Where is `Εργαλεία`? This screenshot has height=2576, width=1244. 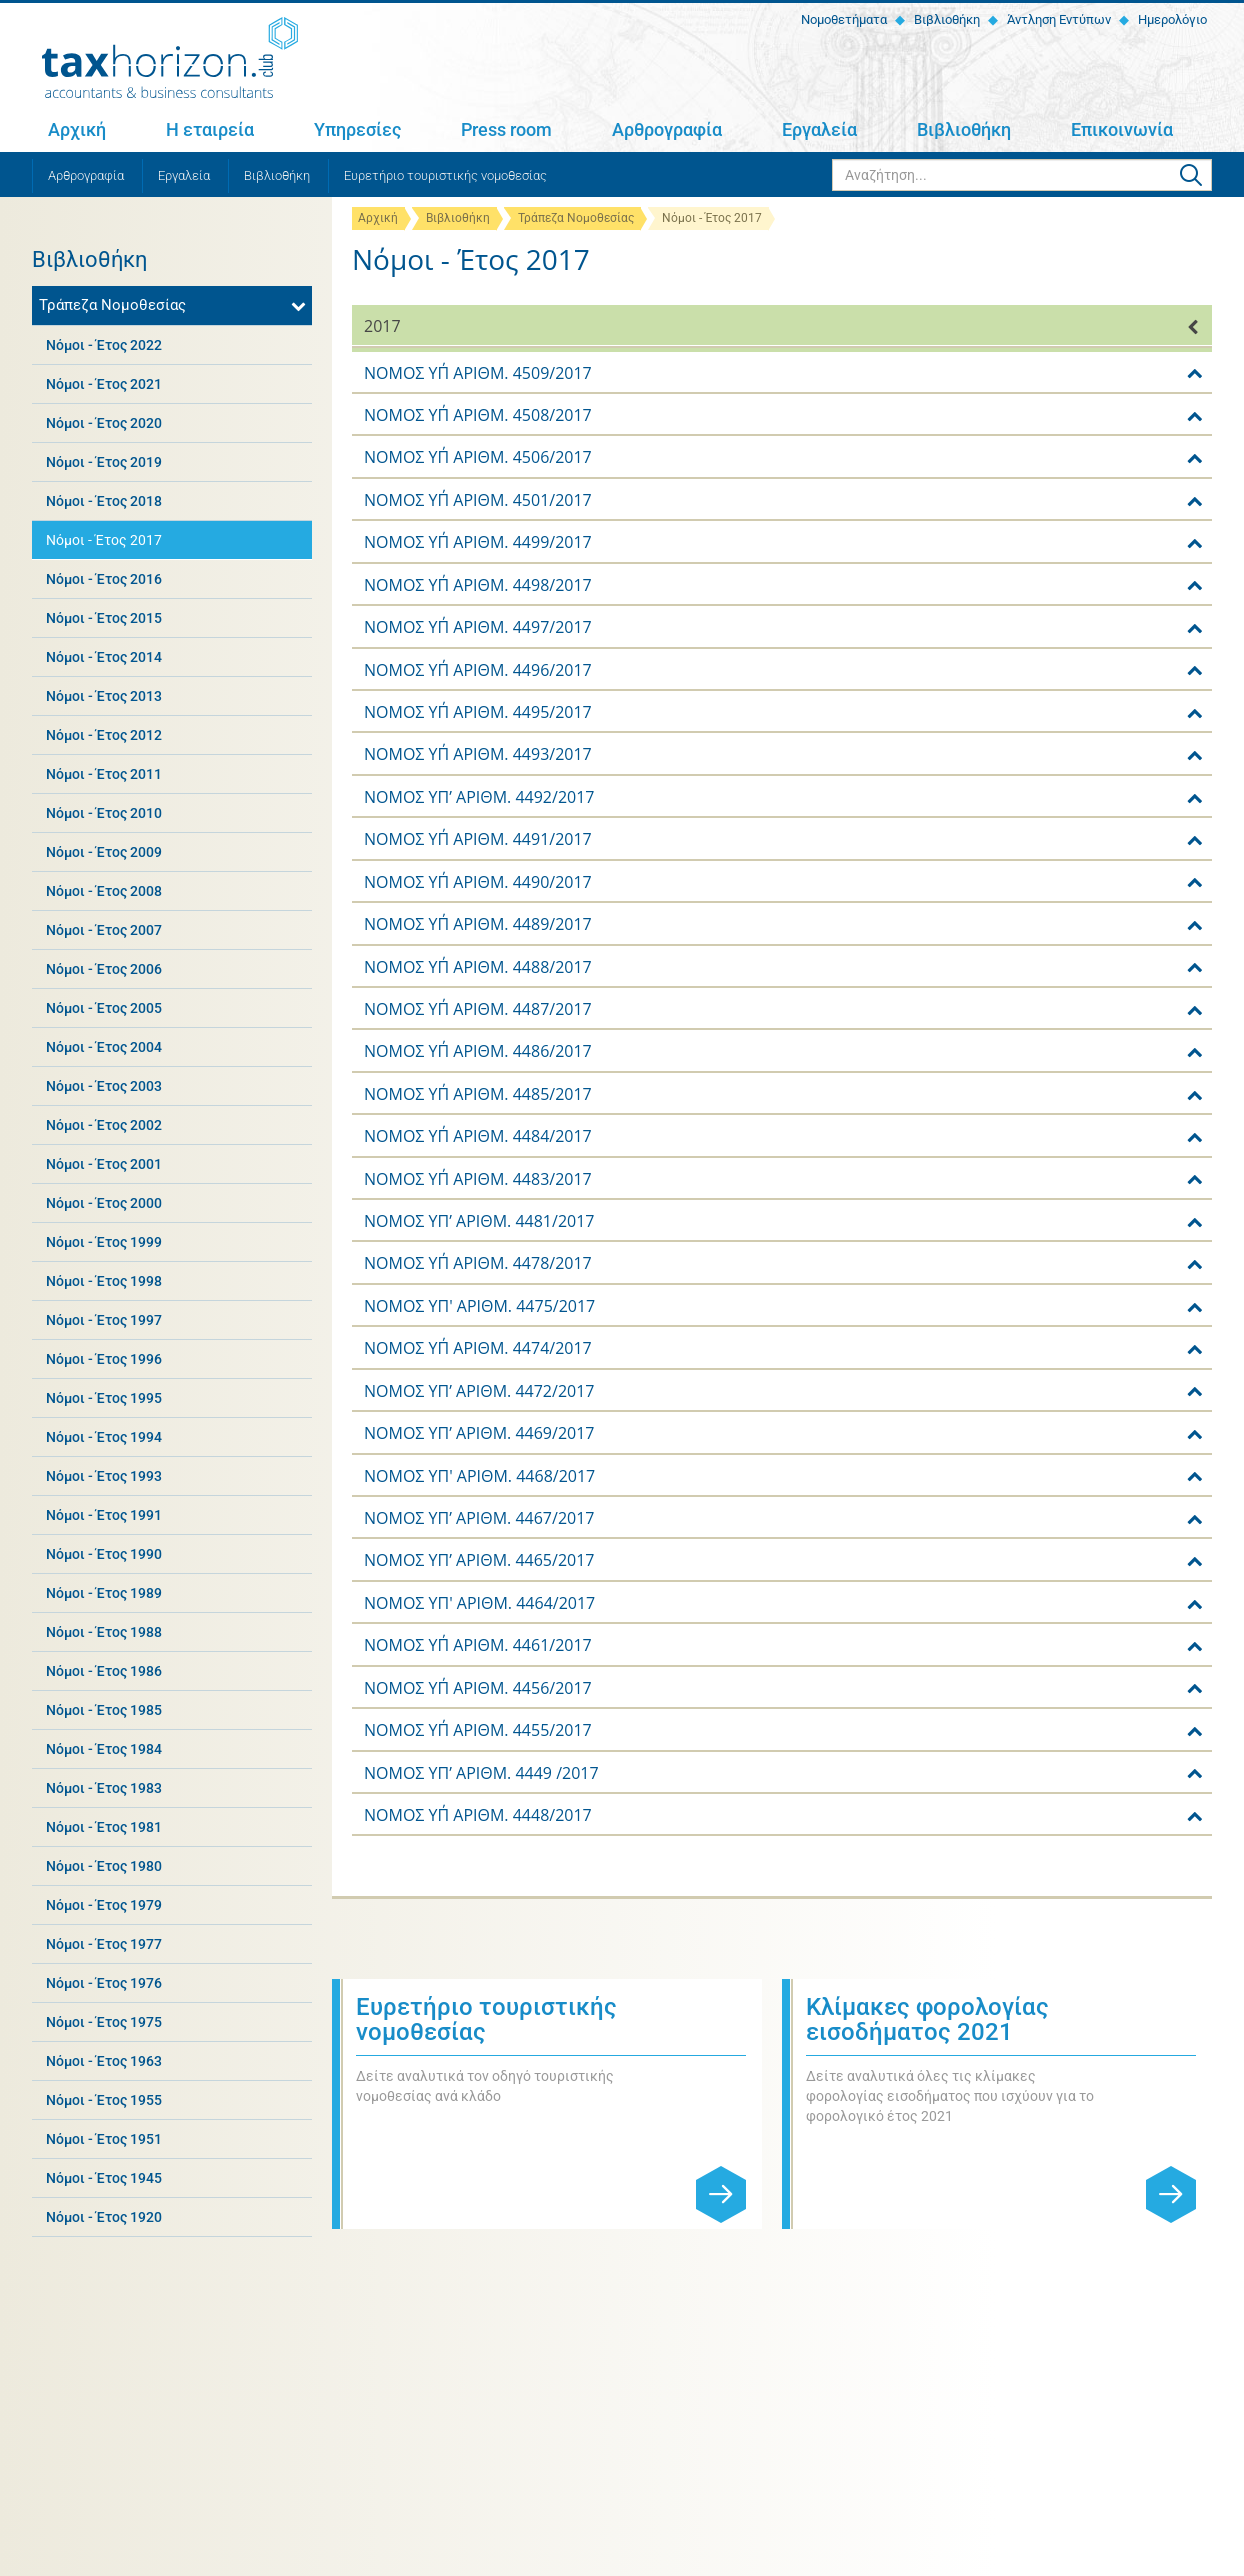
Εργαλεία is located at coordinates (819, 129).